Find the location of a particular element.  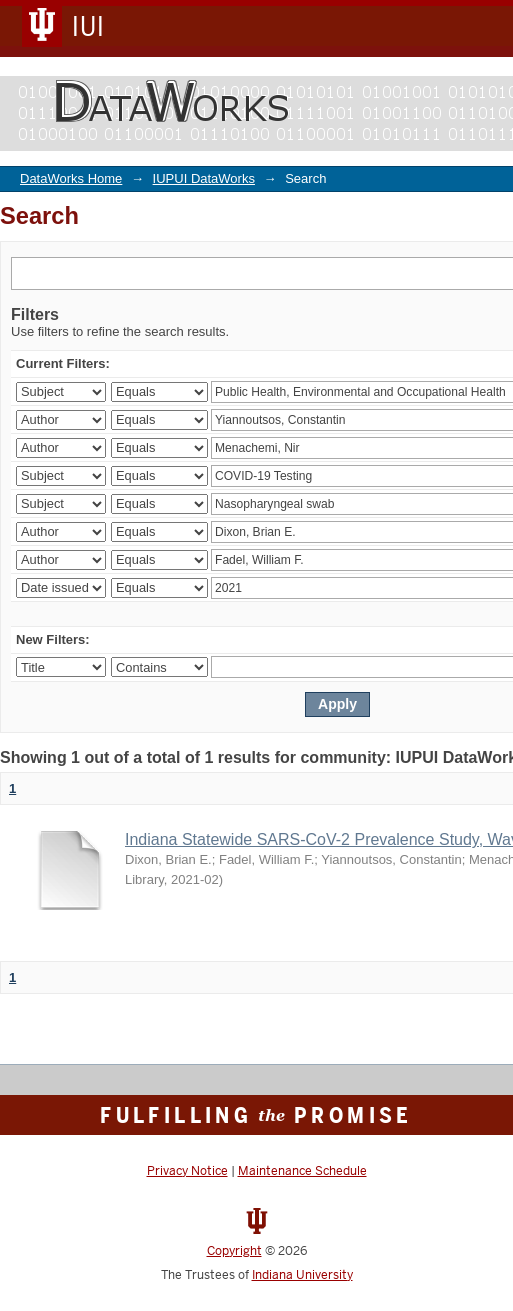

Privacy Notice is located at coordinates (187, 1171).